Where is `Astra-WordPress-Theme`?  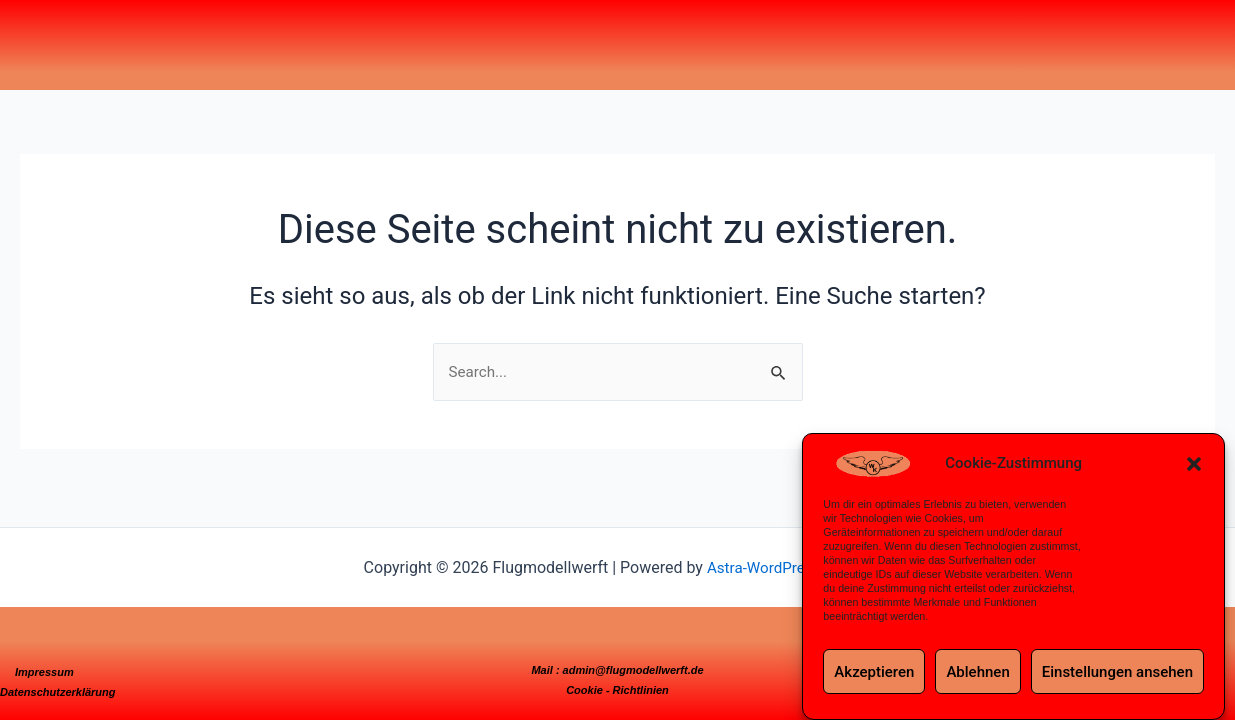 Astra-WordPress-Theme is located at coordinates (789, 567).